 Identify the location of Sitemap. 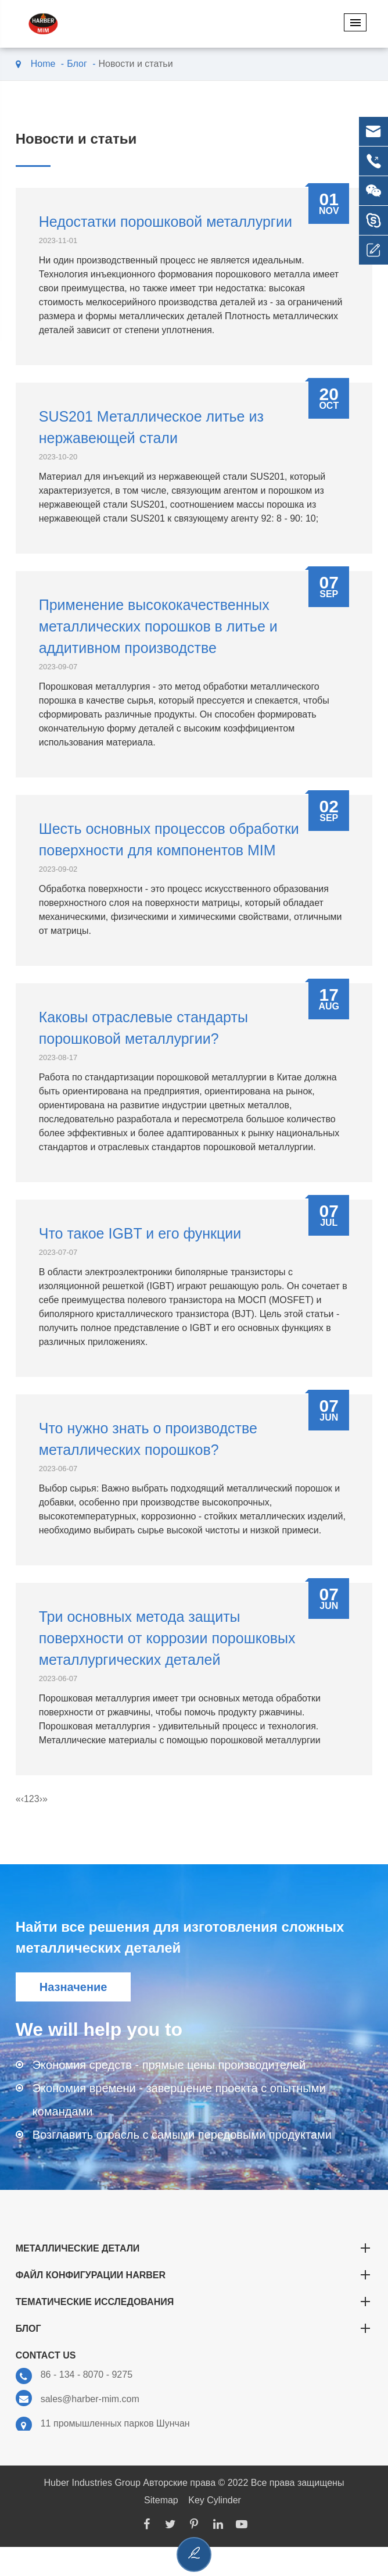
(161, 2500).